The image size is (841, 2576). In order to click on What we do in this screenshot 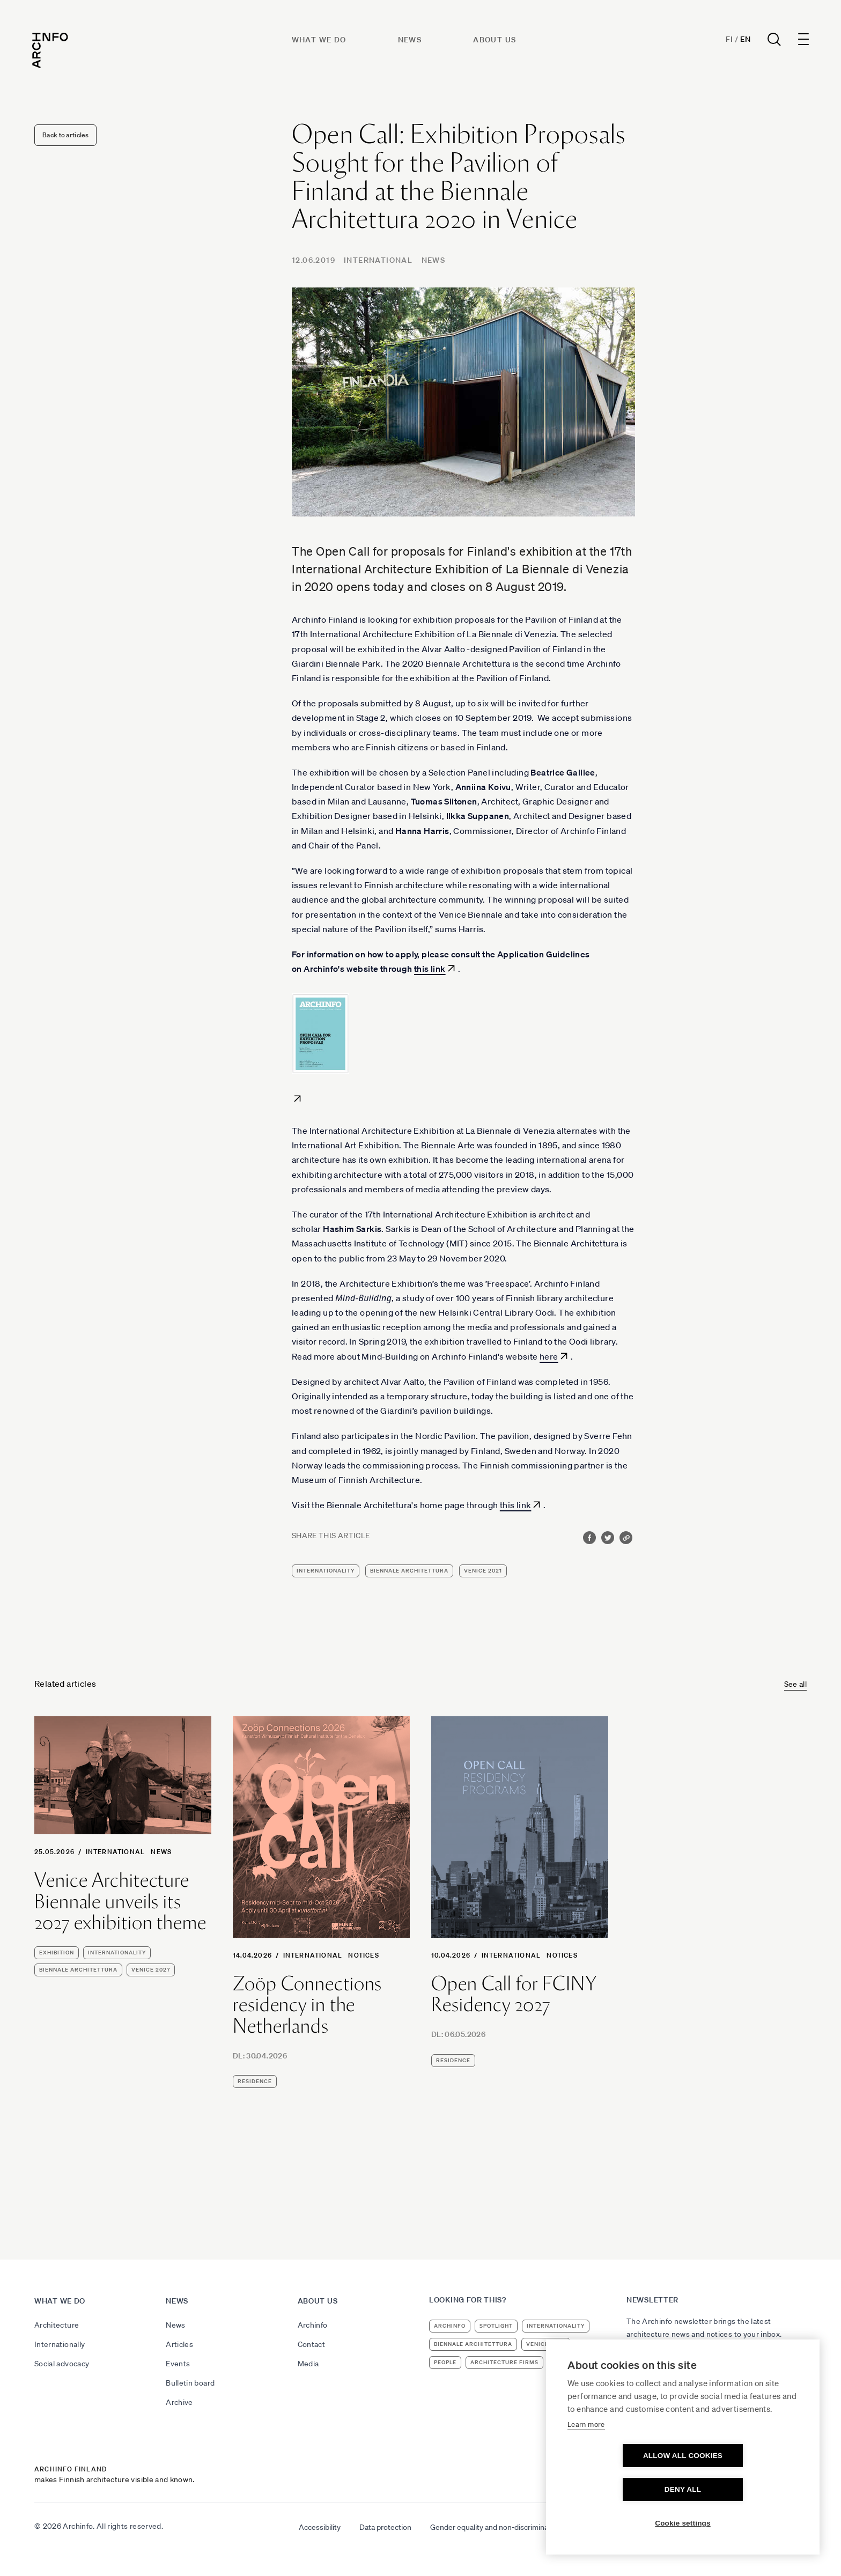, I will do `click(319, 41)`.